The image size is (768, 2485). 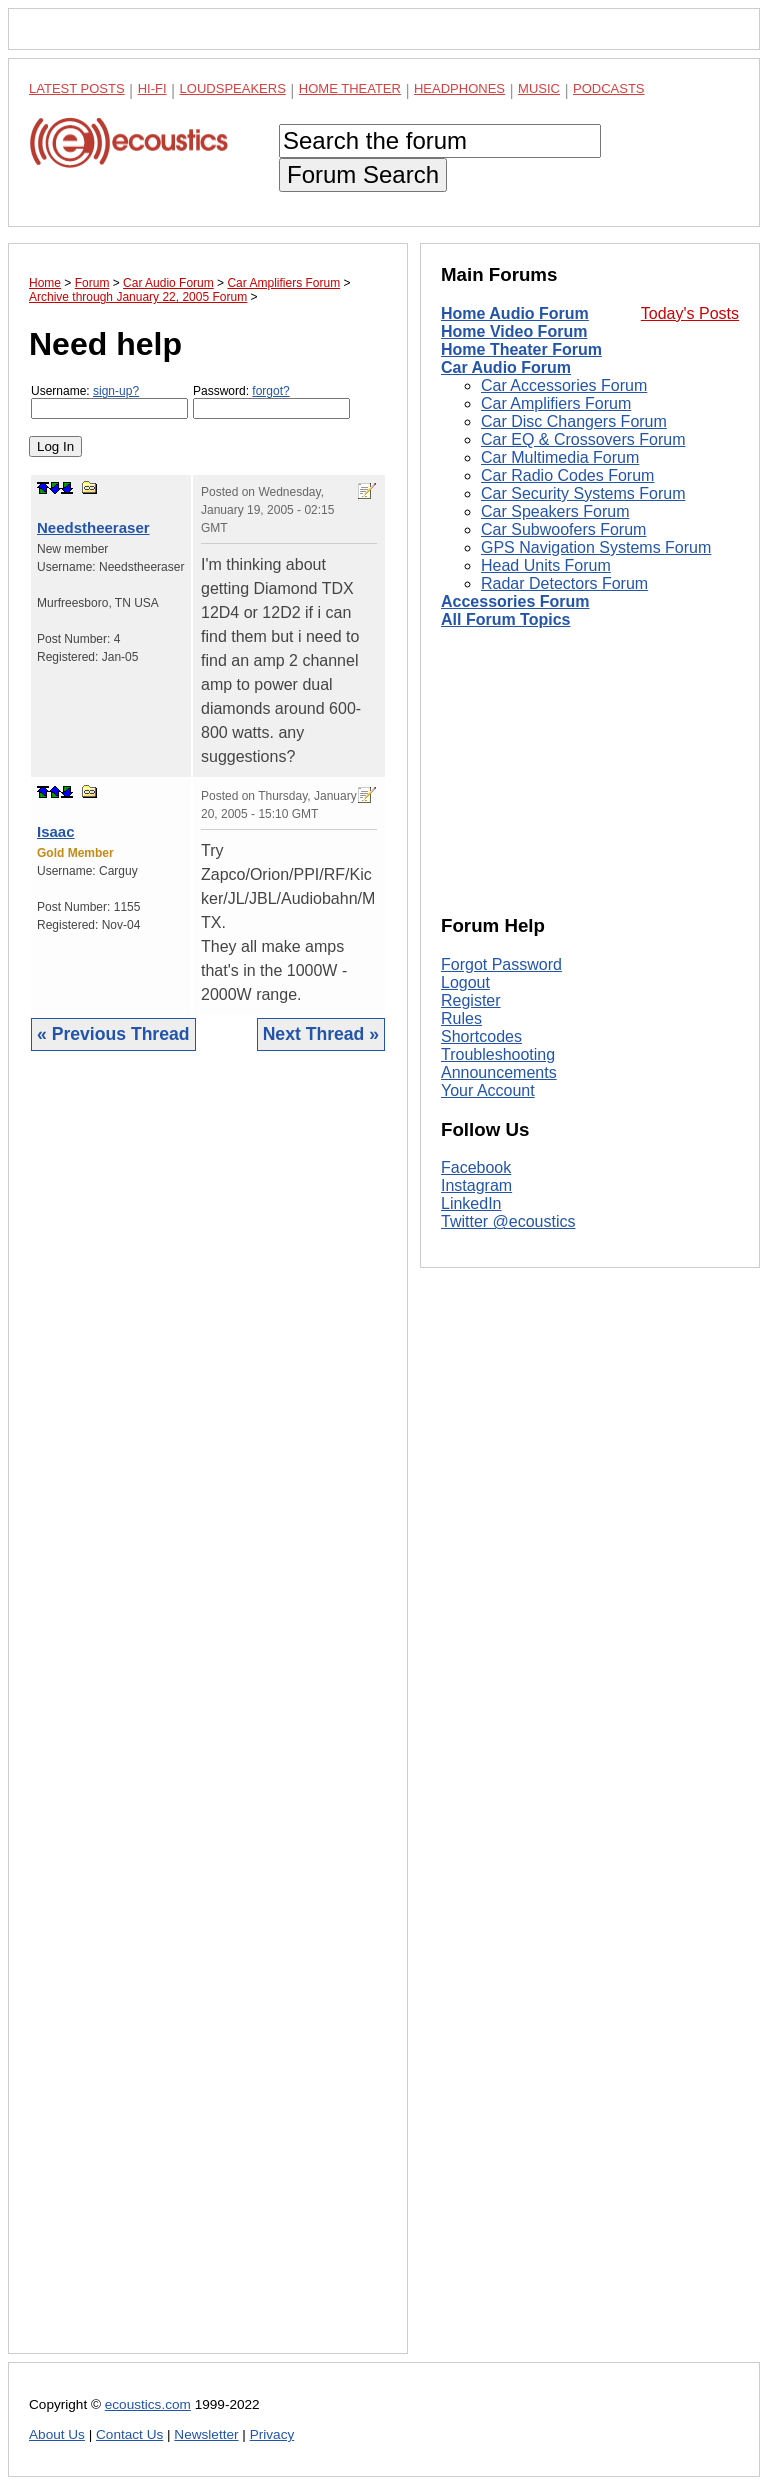 I want to click on Car Audio Forum, so click(x=506, y=367).